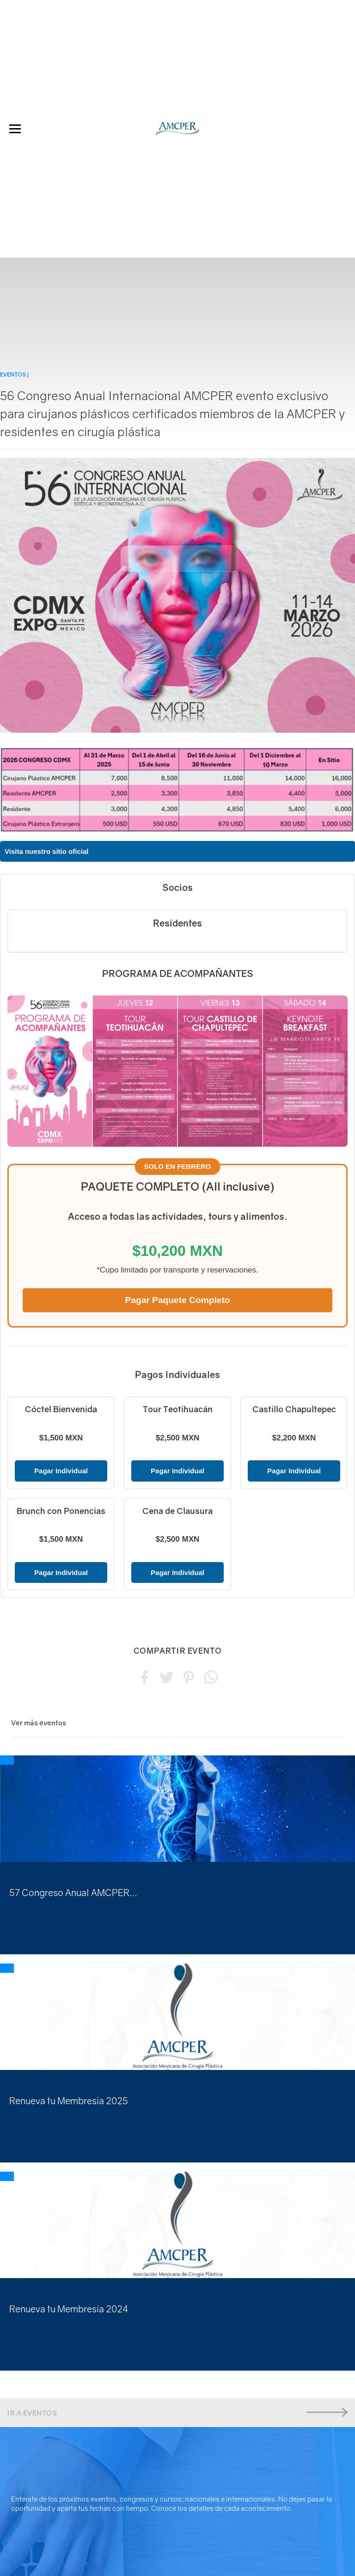 The height and width of the screenshot is (2576, 355). Describe the element at coordinates (46, 851) in the screenshot. I see `Visita nuestro sitio oficial` at that location.